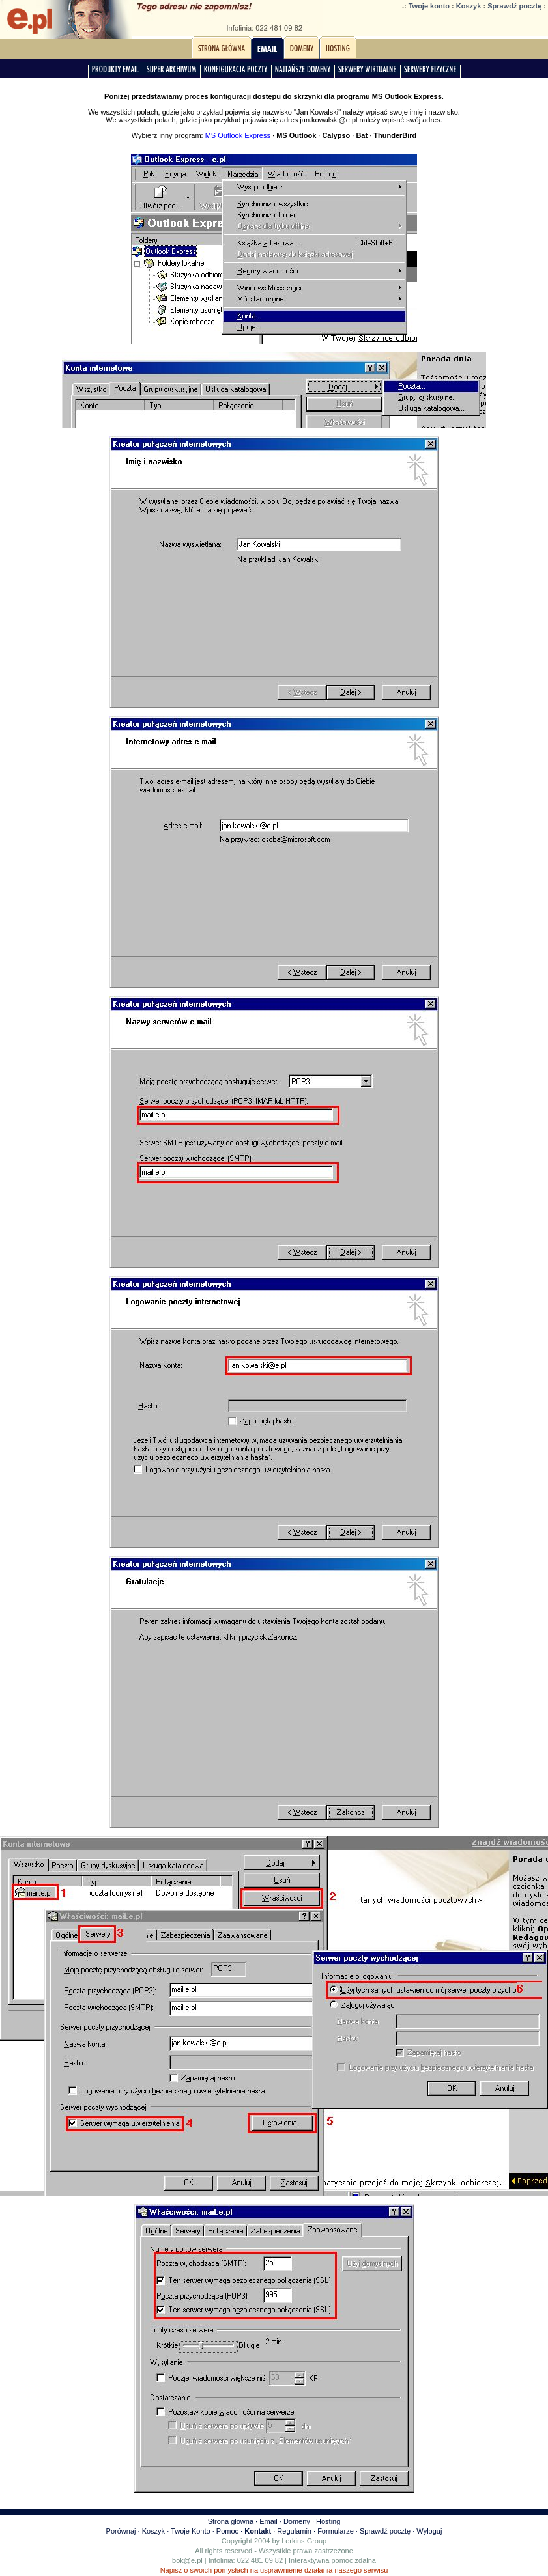  Describe the element at coordinates (230, 2521) in the screenshot. I see `Strona główna` at that location.